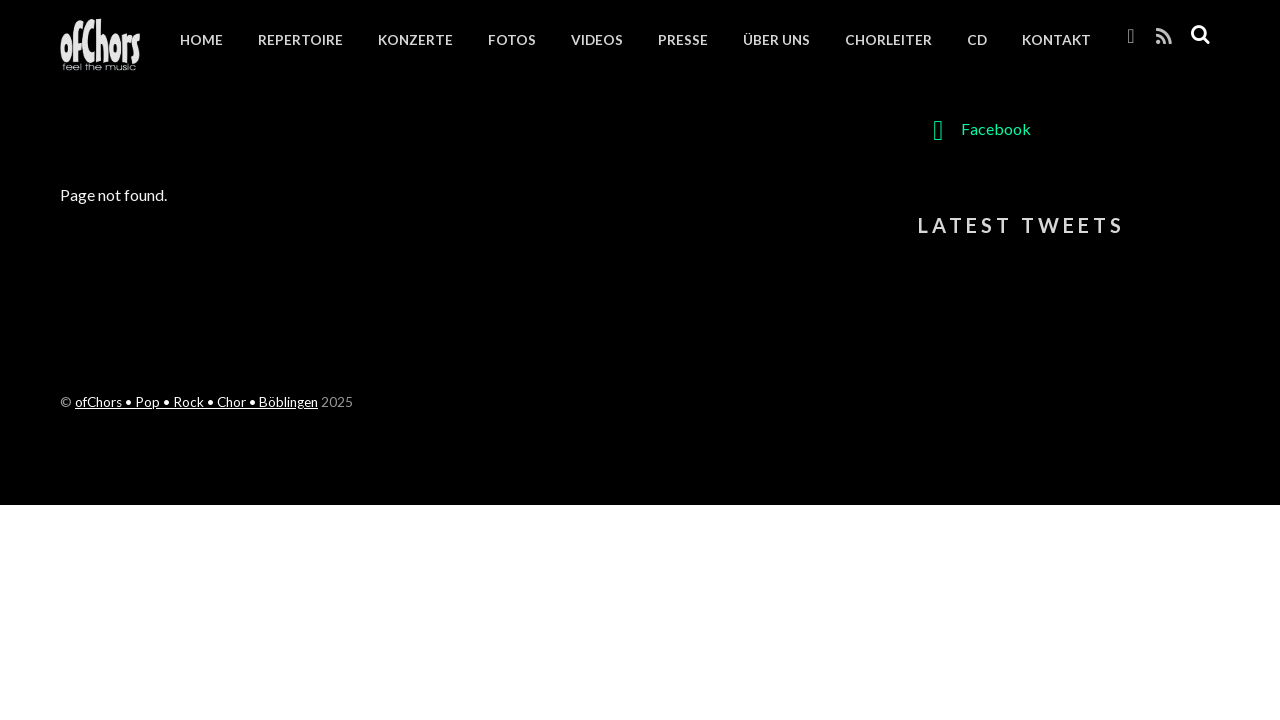 This screenshot has width=1280, height=720. What do you see at coordinates (974, 128) in the screenshot?
I see `Facebook` at bounding box center [974, 128].